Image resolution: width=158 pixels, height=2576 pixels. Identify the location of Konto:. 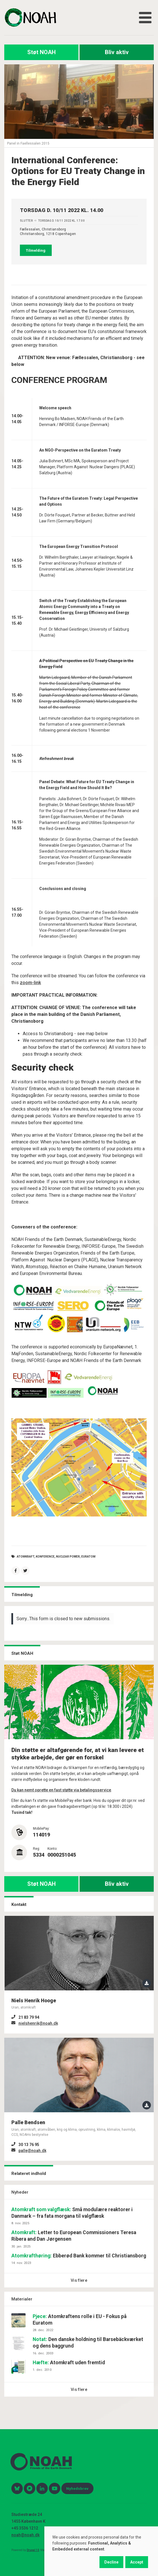
(52, 1849).